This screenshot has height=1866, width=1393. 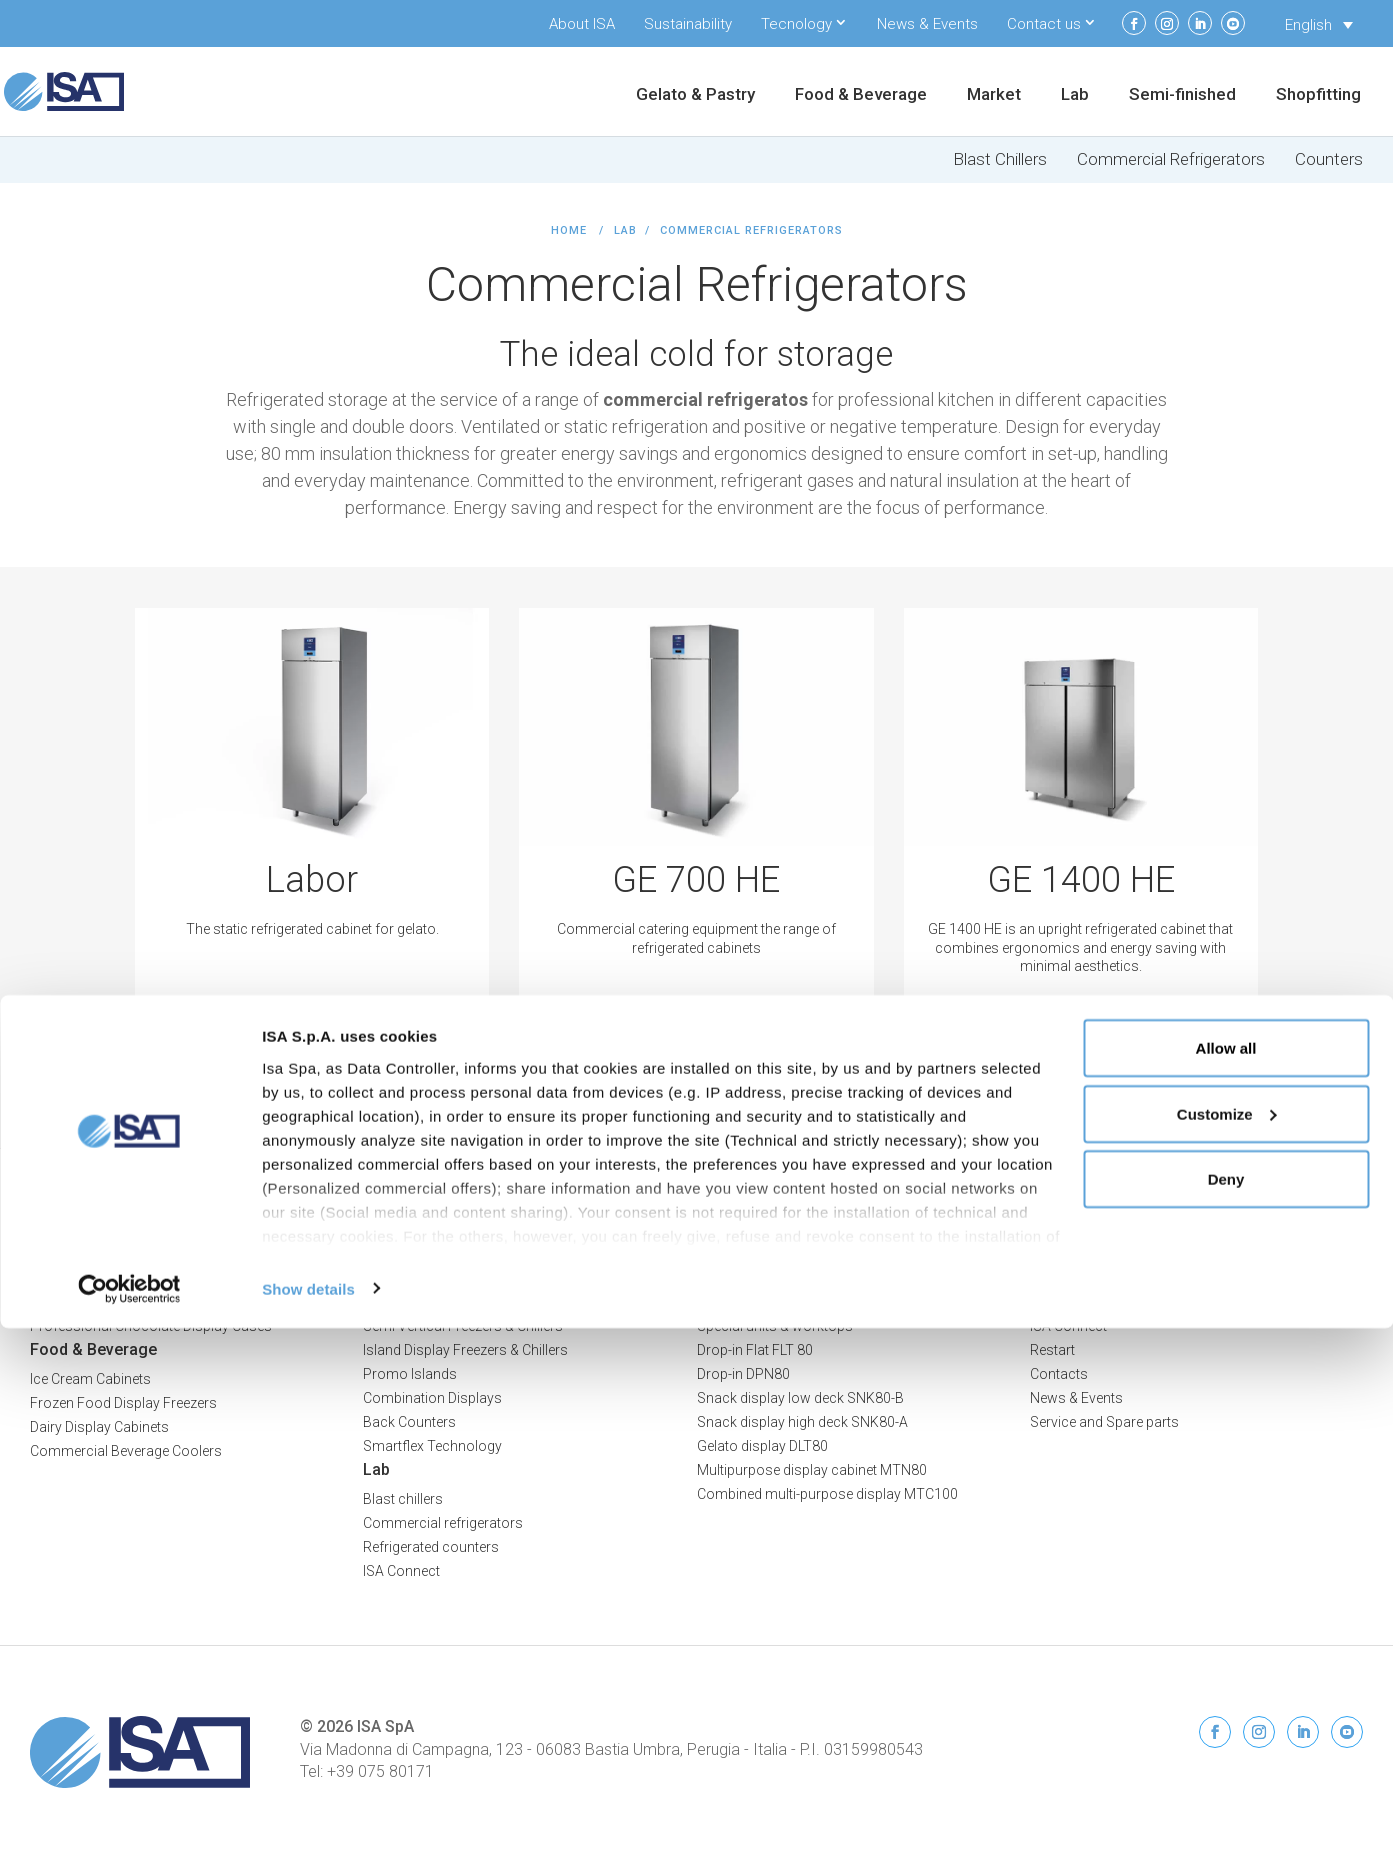 What do you see at coordinates (151, 1326) in the screenshot?
I see `Professional Chocolate Display Cases` at bounding box center [151, 1326].